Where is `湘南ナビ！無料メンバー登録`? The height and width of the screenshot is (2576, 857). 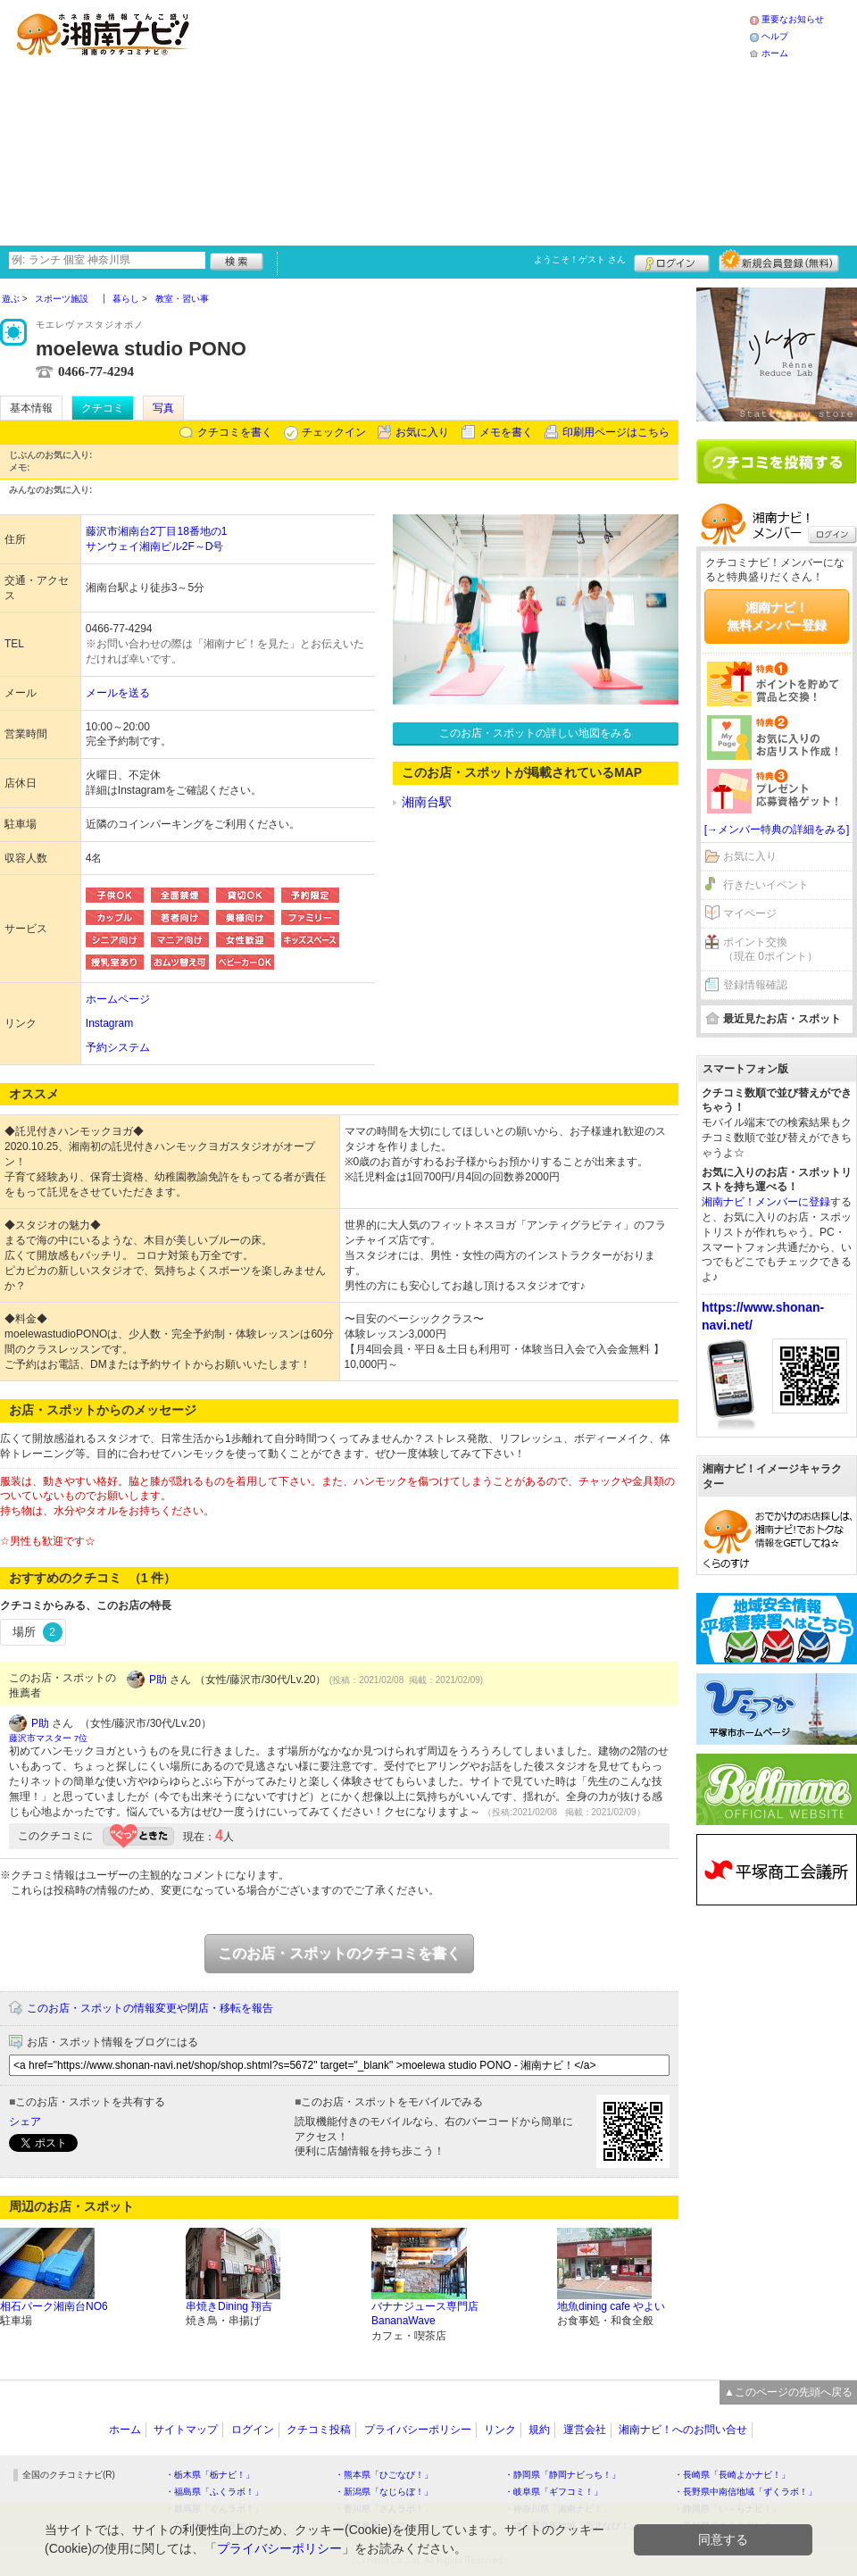
湘南ナビ！無料メンバー登録 is located at coordinates (777, 616).